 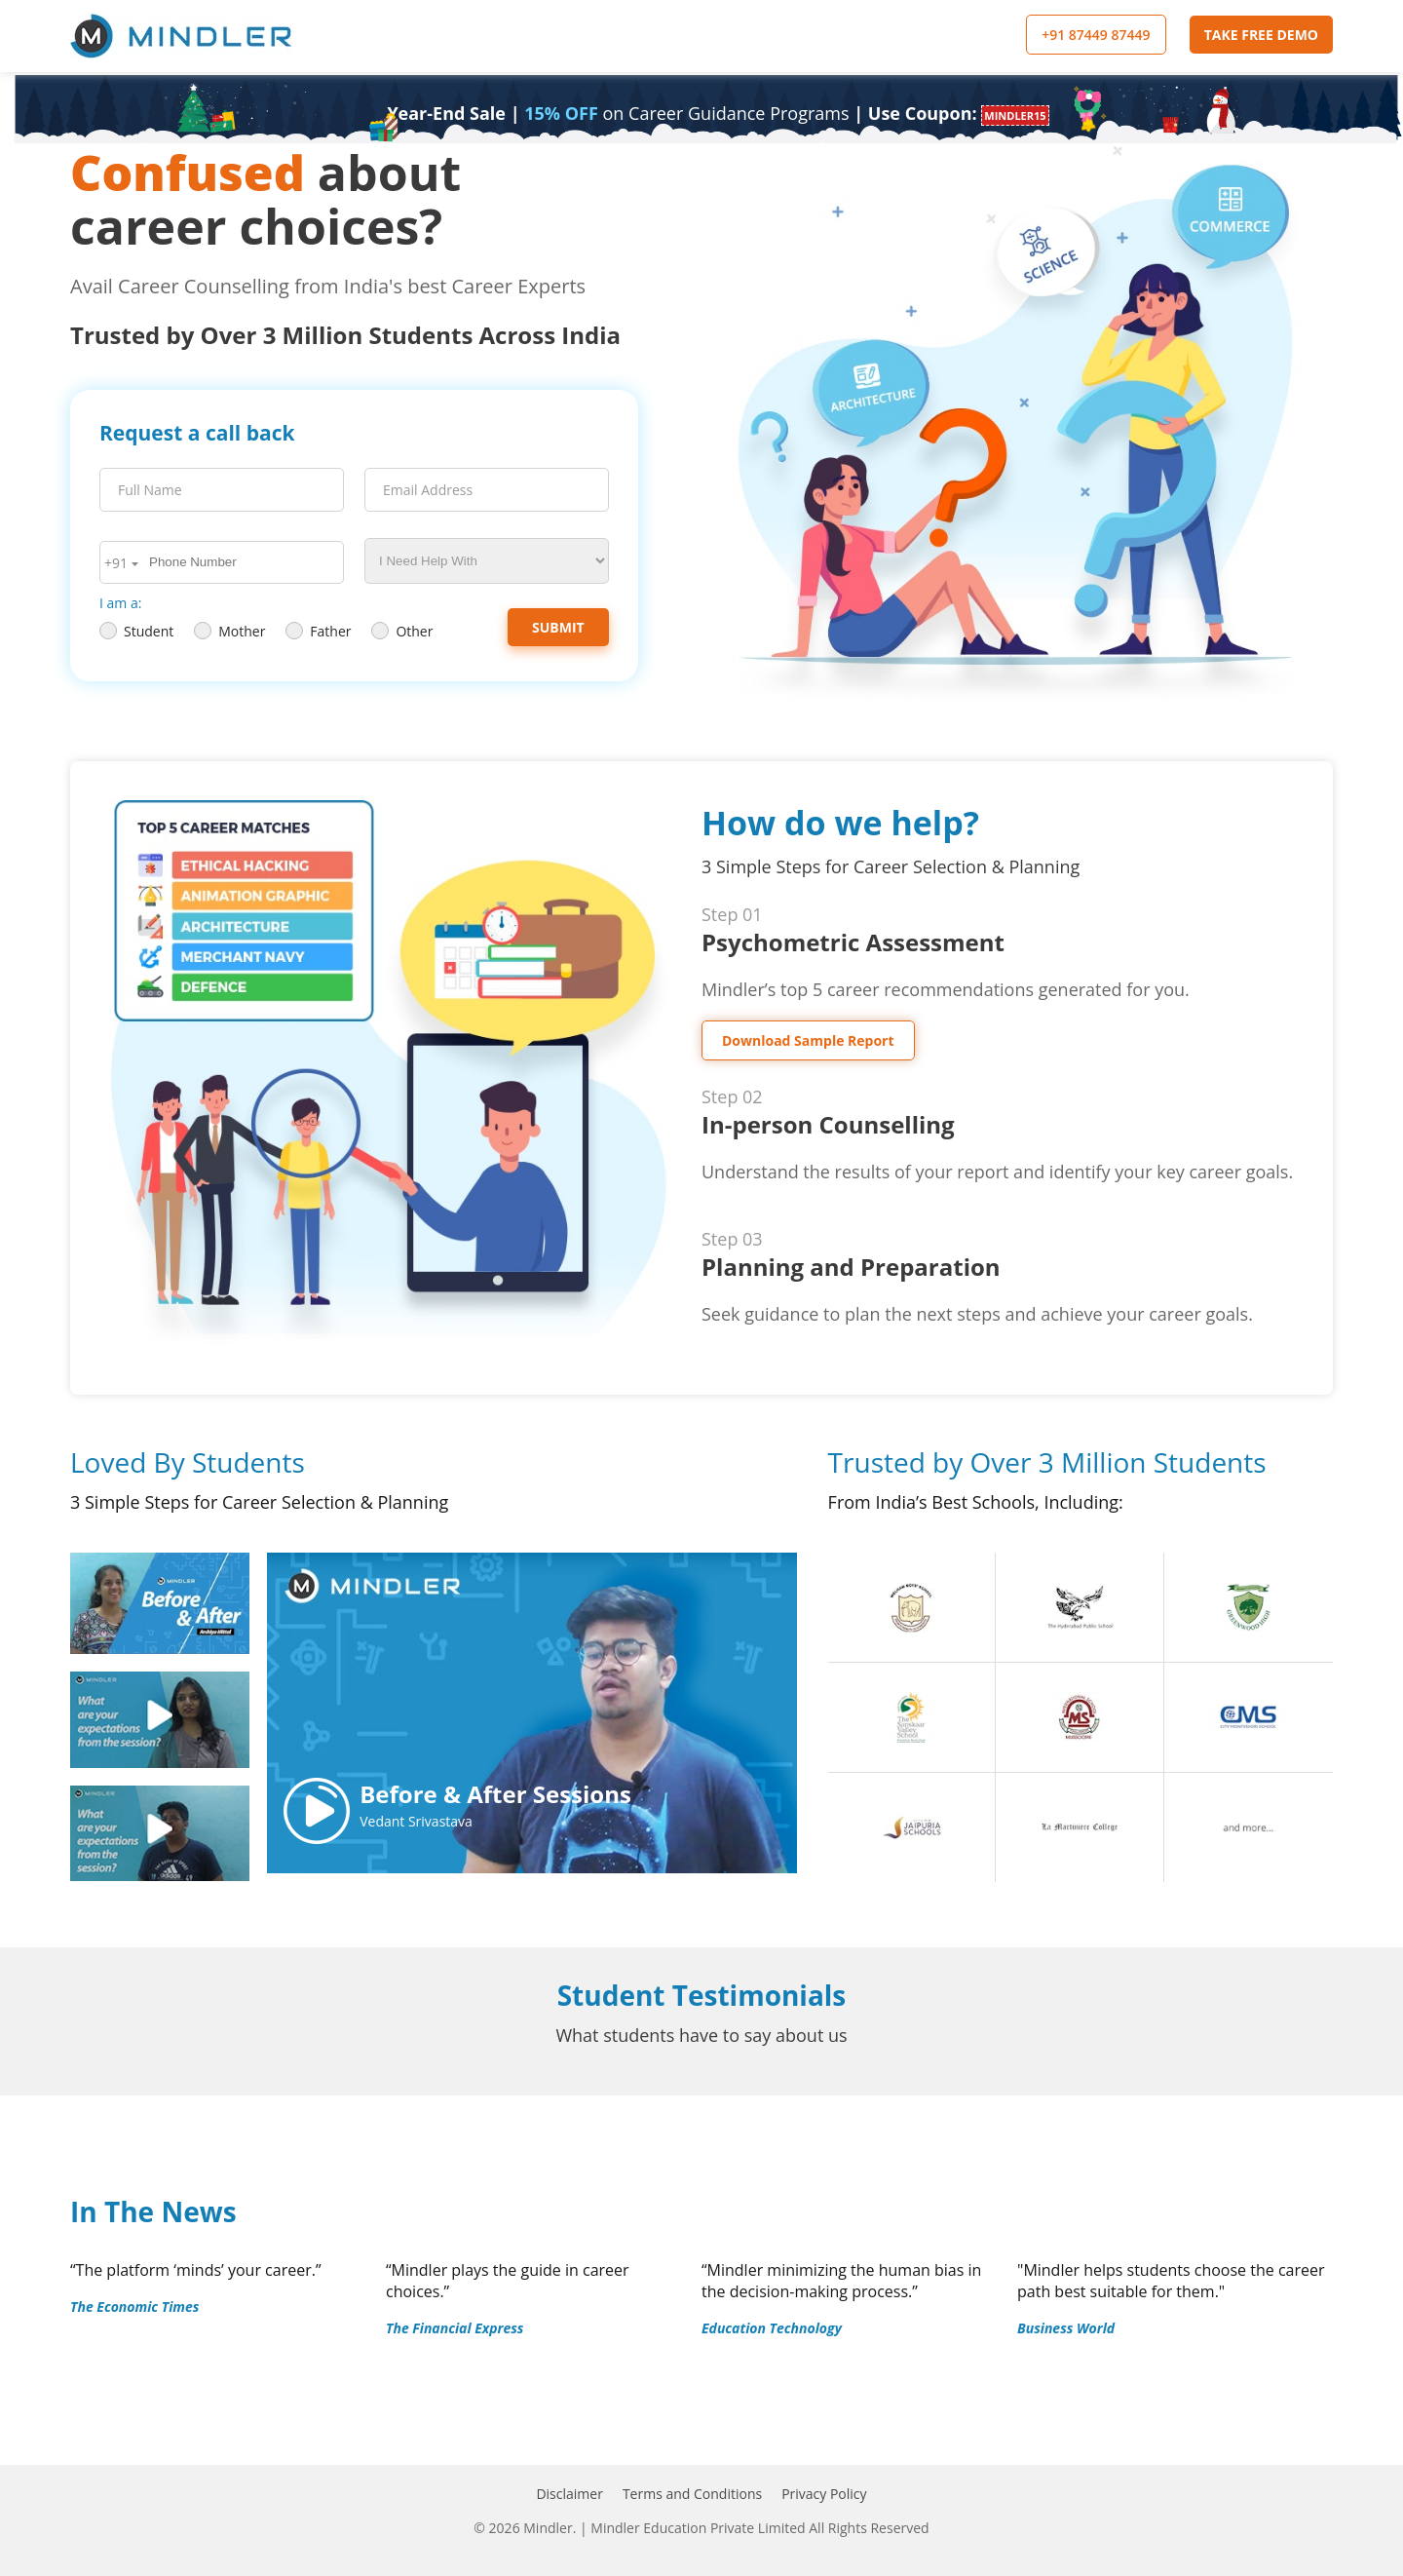 I want to click on Submit, so click(x=558, y=627).